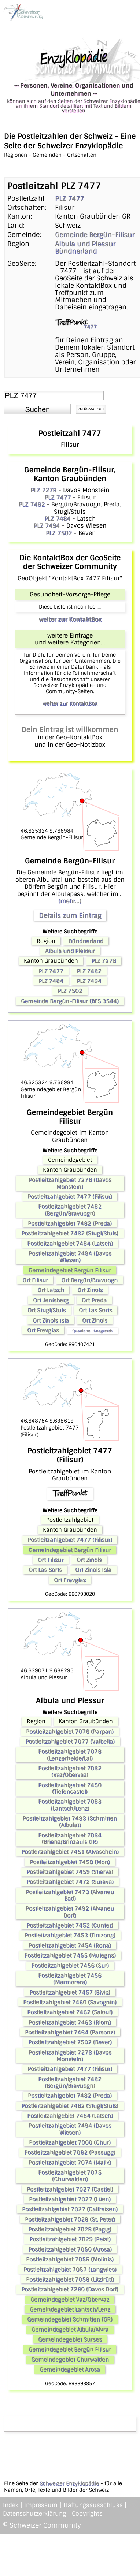  What do you see at coordinates (70, 2259) in the screenshot?
I see `Postleitzahlgebiet 7056 (Molinis)` at bounding box center [70, 2259].